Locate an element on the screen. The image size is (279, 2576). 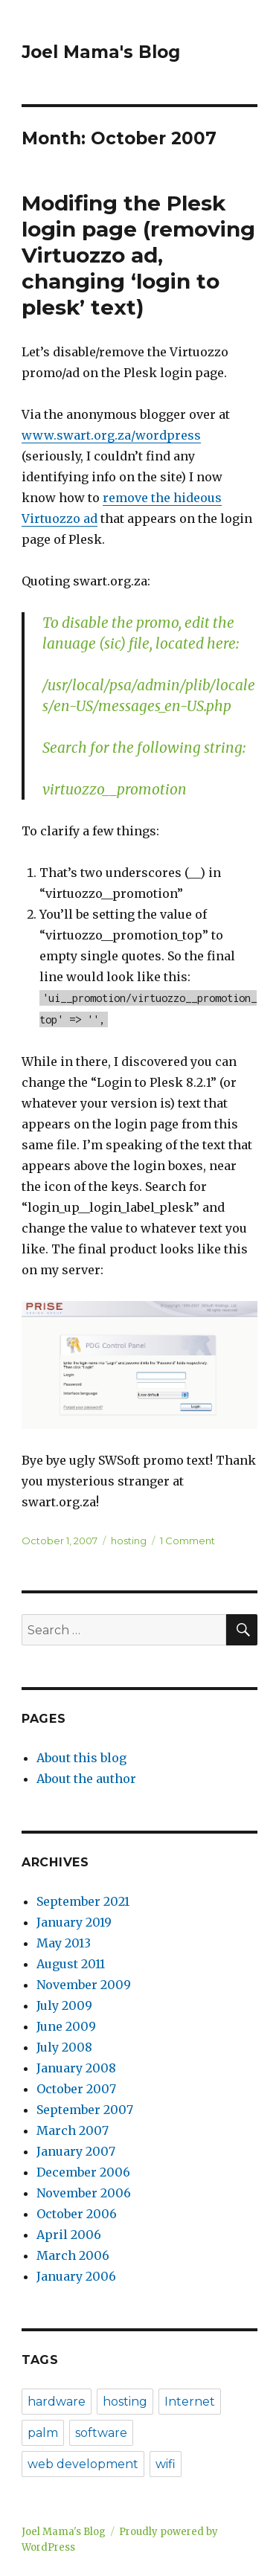
August 2011 is located at coordinates (70, 1963).